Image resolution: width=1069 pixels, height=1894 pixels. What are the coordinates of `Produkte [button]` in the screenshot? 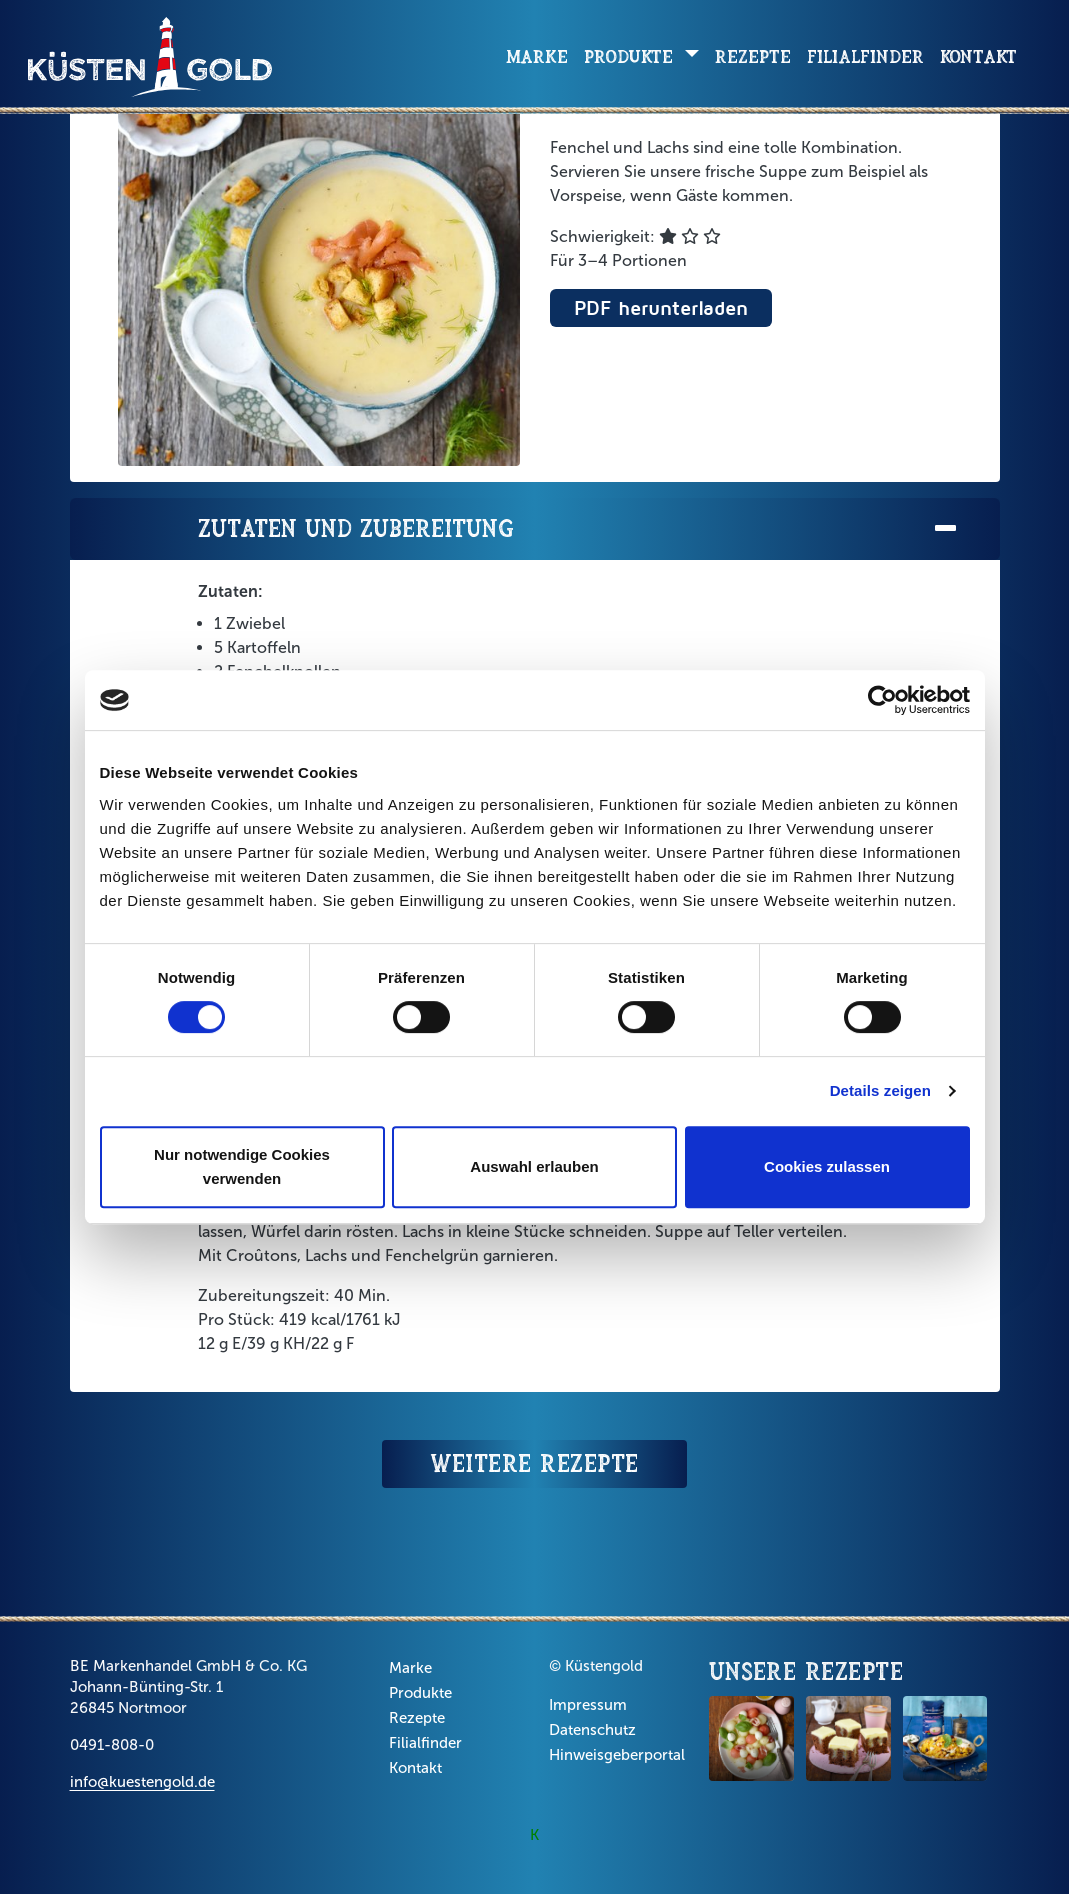 It's located at (631, 56).